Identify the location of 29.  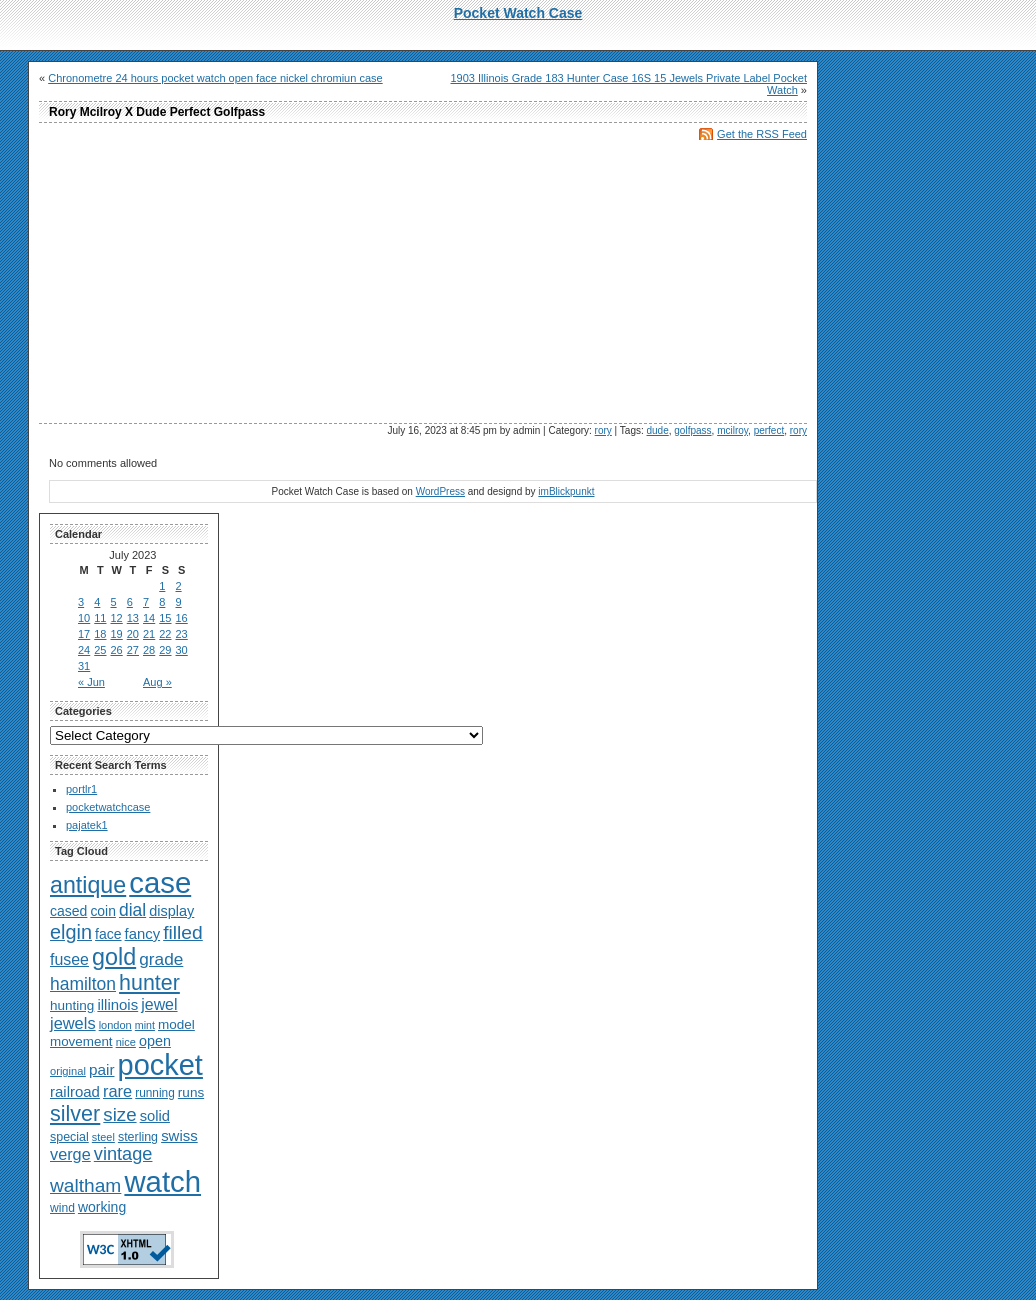
(165, 650).